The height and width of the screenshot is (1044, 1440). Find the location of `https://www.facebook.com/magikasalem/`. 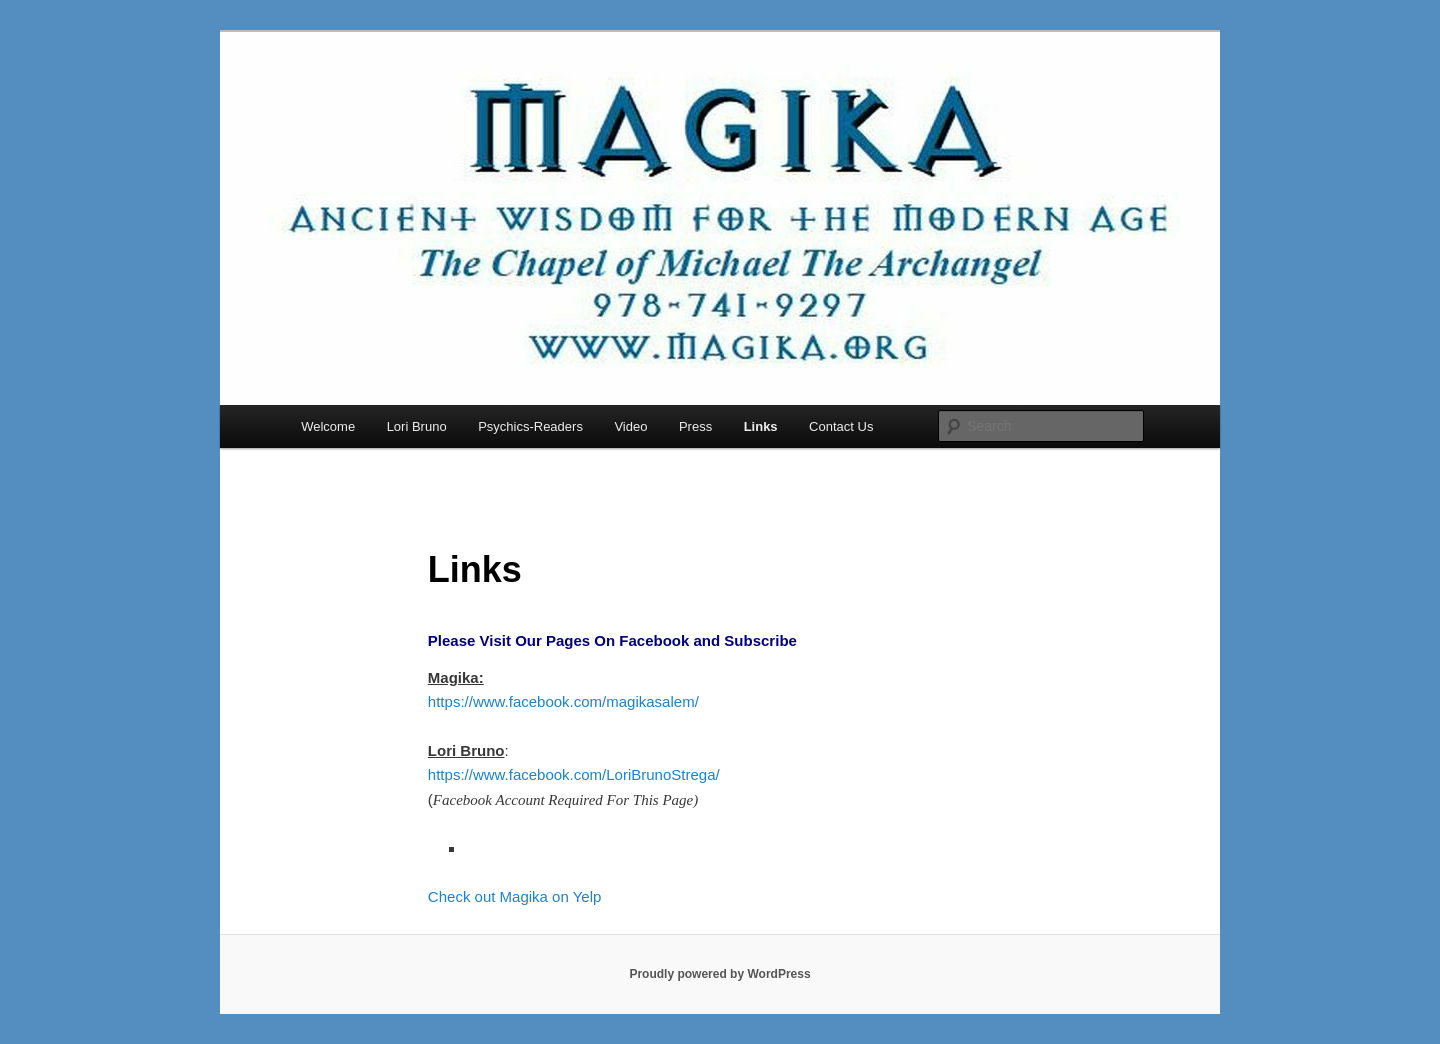

https://www.facebook.com/magikasalem/ is located at coordinates (563, 701).